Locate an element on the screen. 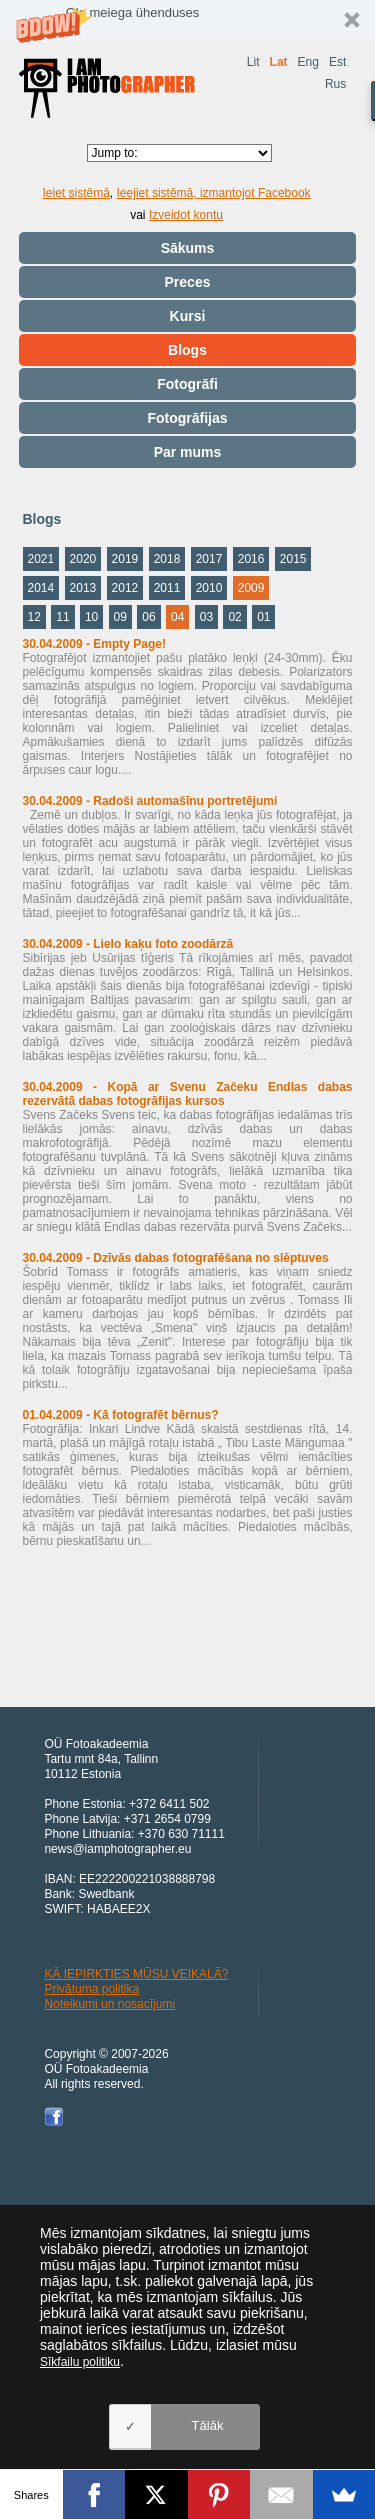 Image resolution: width=375 pixels, height=2519 pixels. 04 is located at coordinates (177, 617).